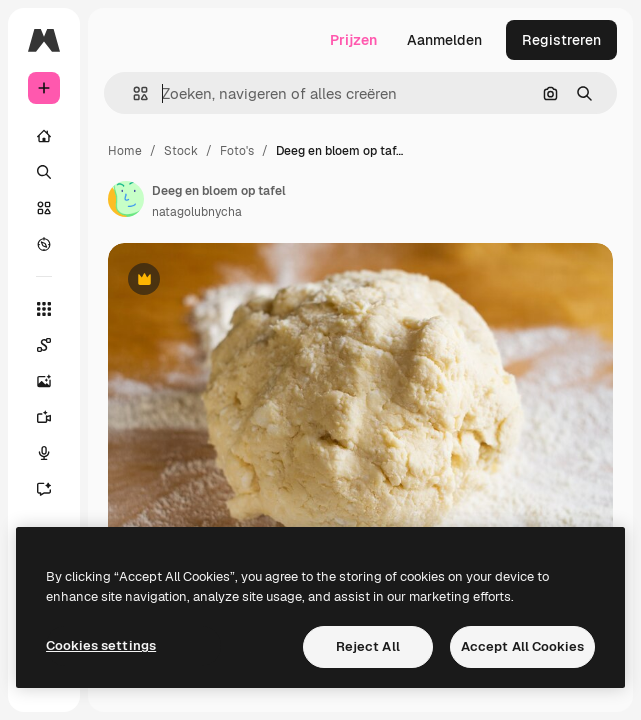  Describe the element at coordinates (44, 208) in the screenshot. I see `[Stock]` at that location.